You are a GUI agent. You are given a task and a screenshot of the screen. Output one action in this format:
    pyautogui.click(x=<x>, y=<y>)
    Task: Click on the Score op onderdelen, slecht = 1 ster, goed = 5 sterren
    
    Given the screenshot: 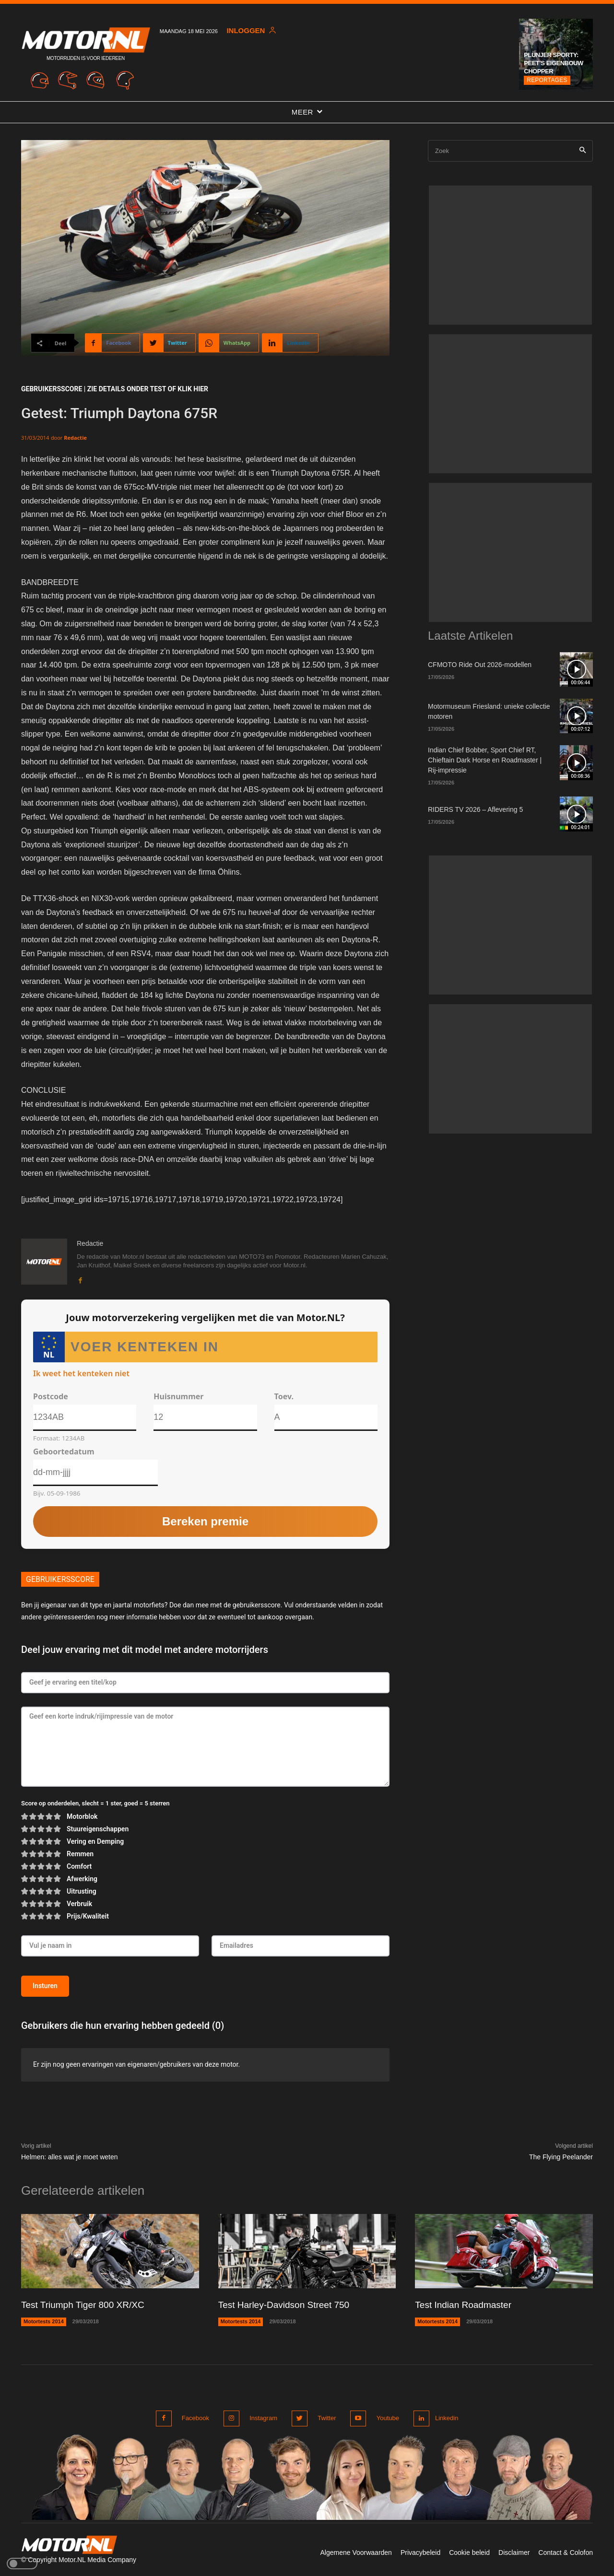 What is the action you would take?
    pyautogui.click(x=95, y=1804)
    